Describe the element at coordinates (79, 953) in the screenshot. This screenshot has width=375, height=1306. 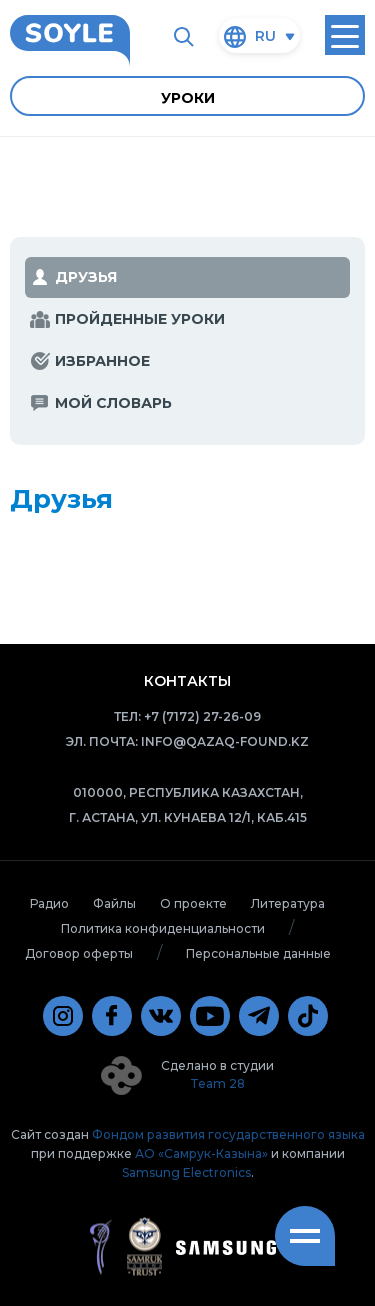
I see `Договор оферты` at that location.